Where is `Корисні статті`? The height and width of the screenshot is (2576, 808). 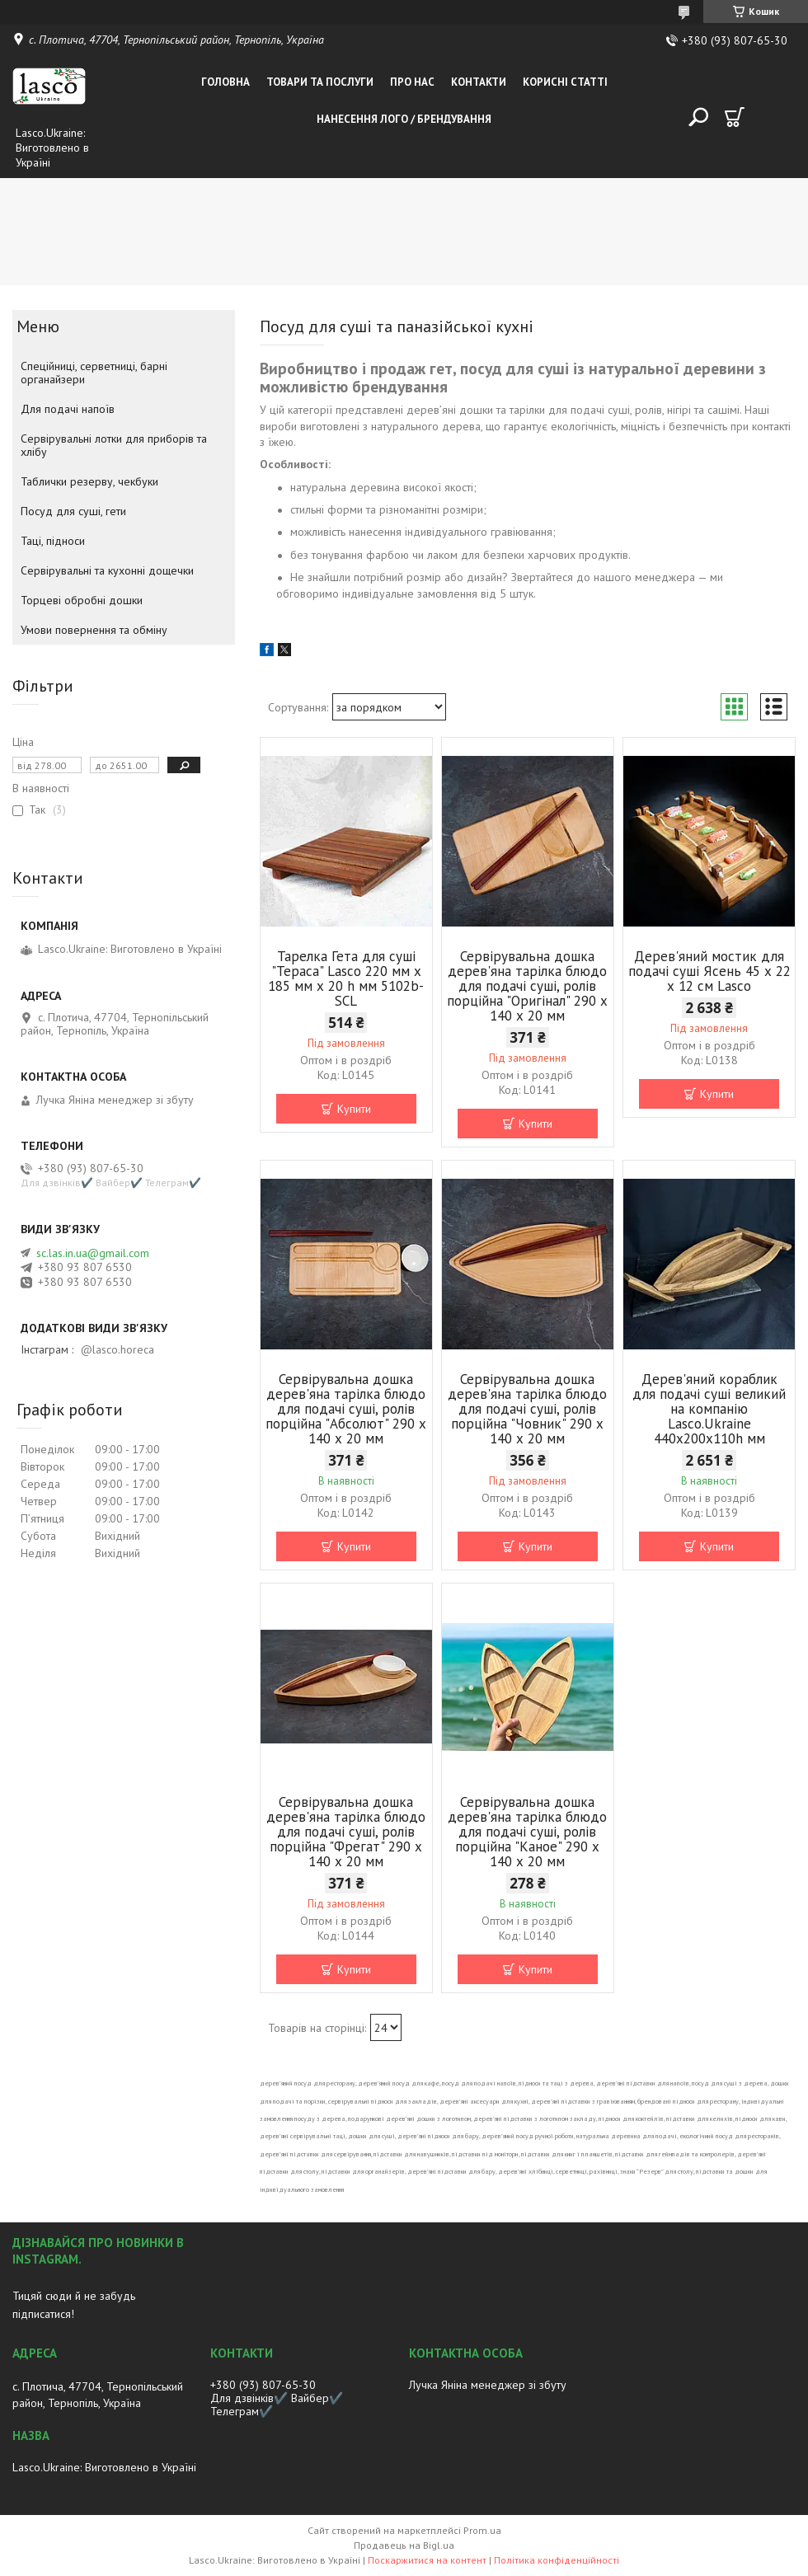
Корисні статті is located at coordinates (565, 82).